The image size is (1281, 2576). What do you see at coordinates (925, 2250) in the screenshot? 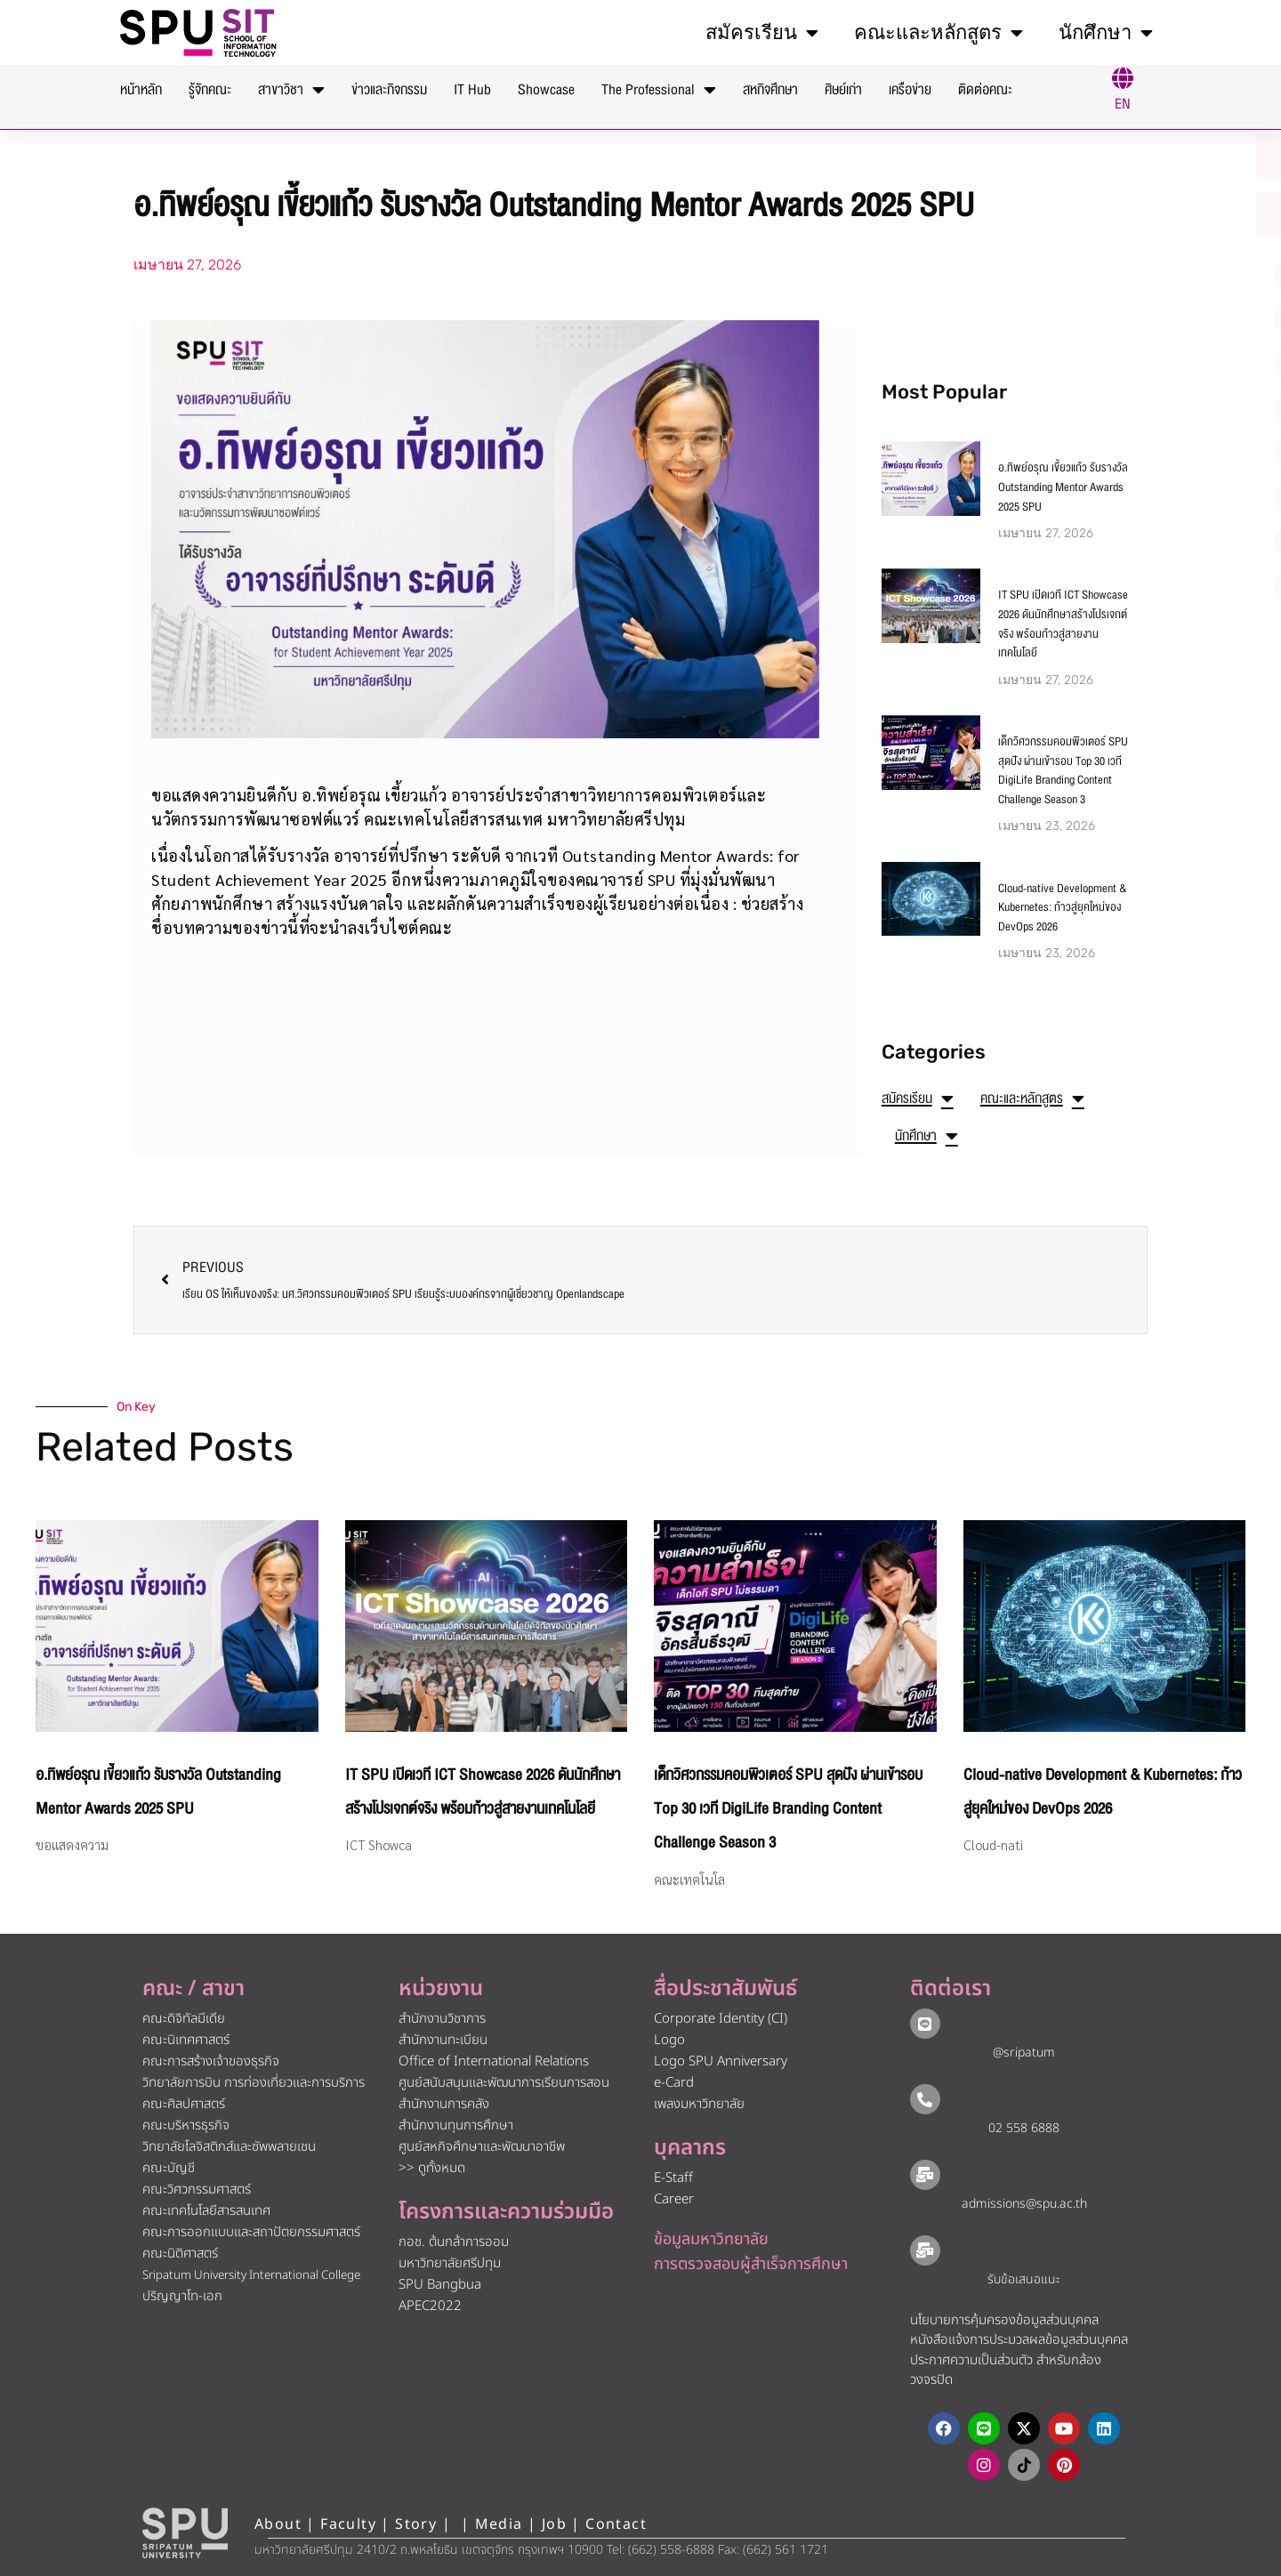
I see `[รับข้อเสนอแนะ​]` at bounding box center [925, 2250].